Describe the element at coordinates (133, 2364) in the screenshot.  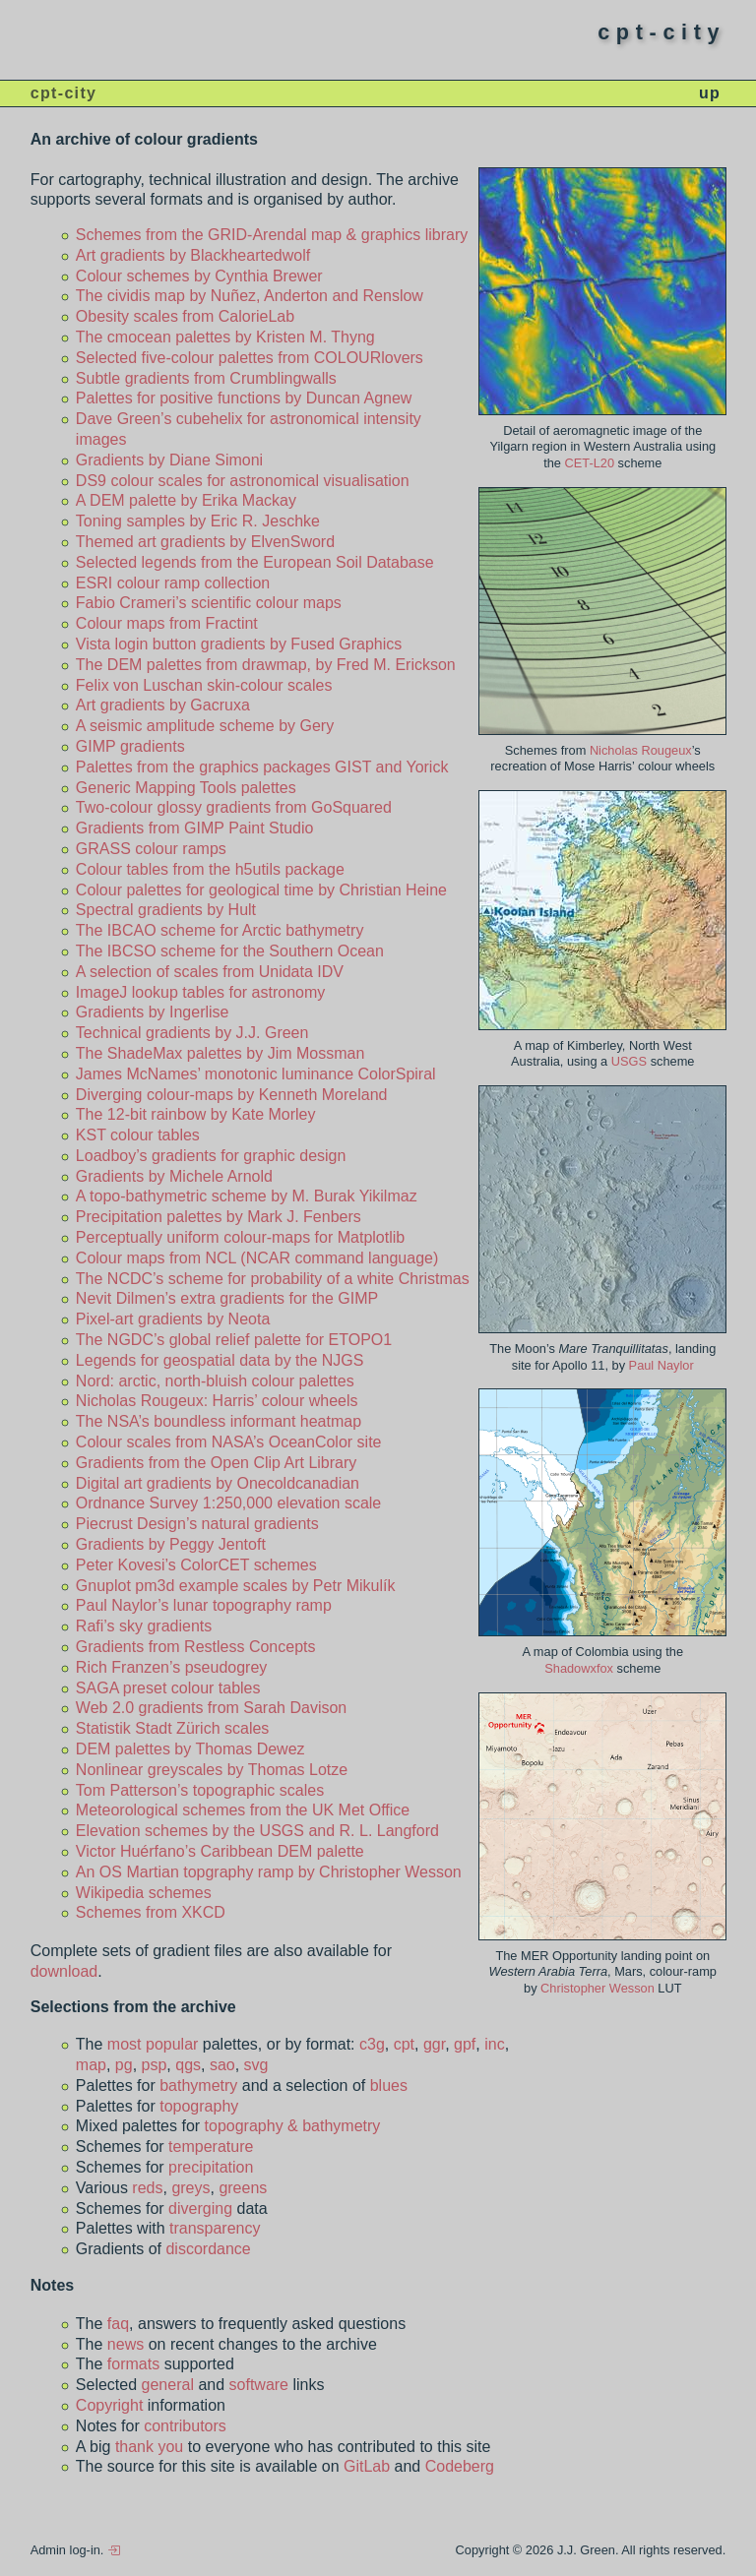
I see `formats` at that location.